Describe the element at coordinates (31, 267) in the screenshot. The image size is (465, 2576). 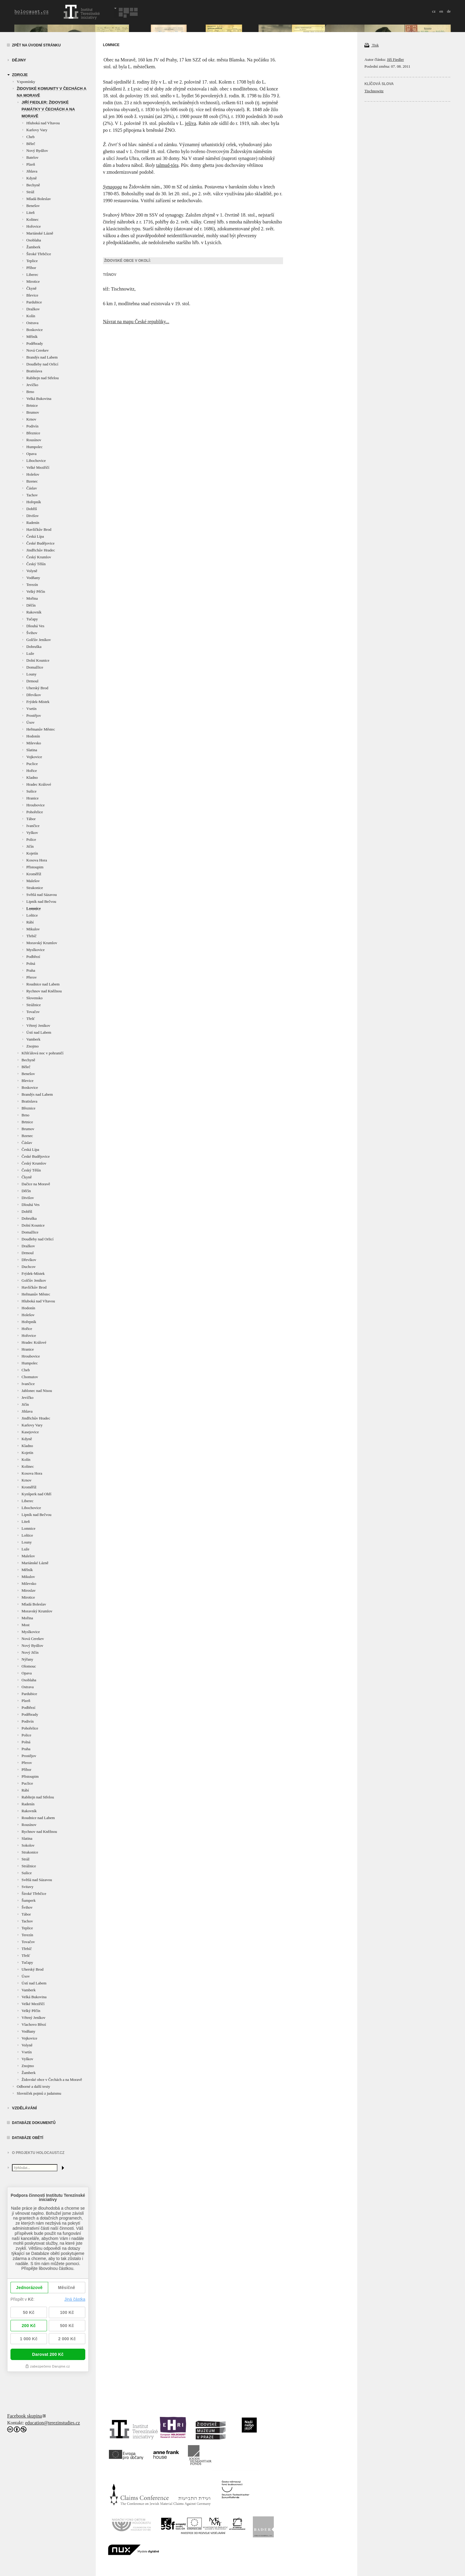
I see `Příbor` at that location.